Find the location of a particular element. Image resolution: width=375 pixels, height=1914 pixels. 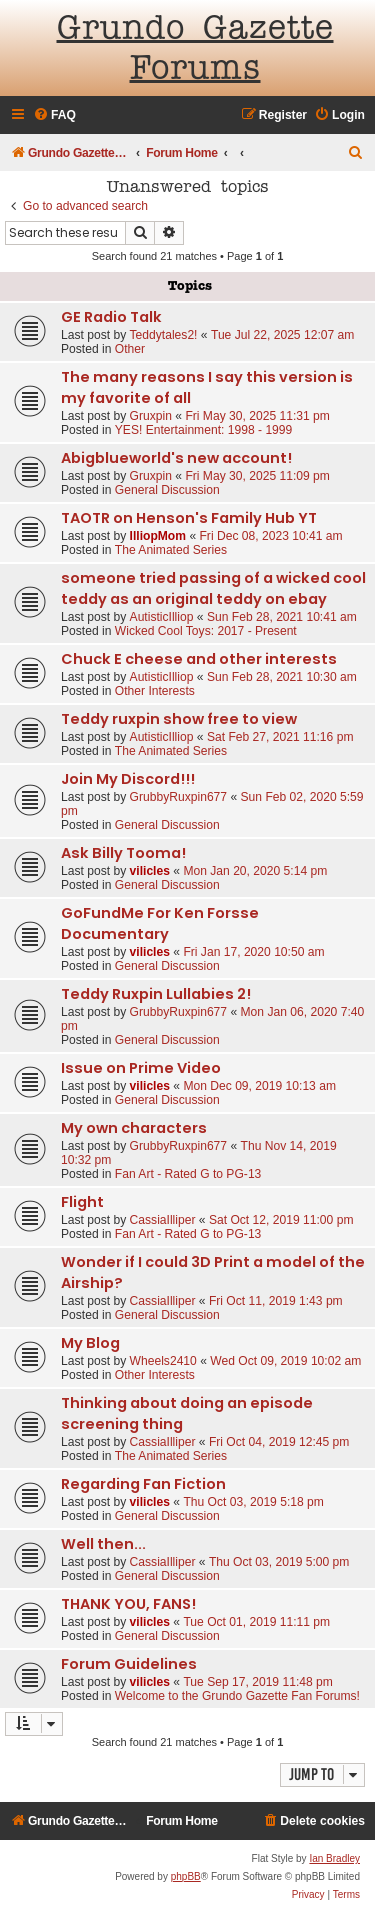

Flight is located at coordinates (82, 1202).